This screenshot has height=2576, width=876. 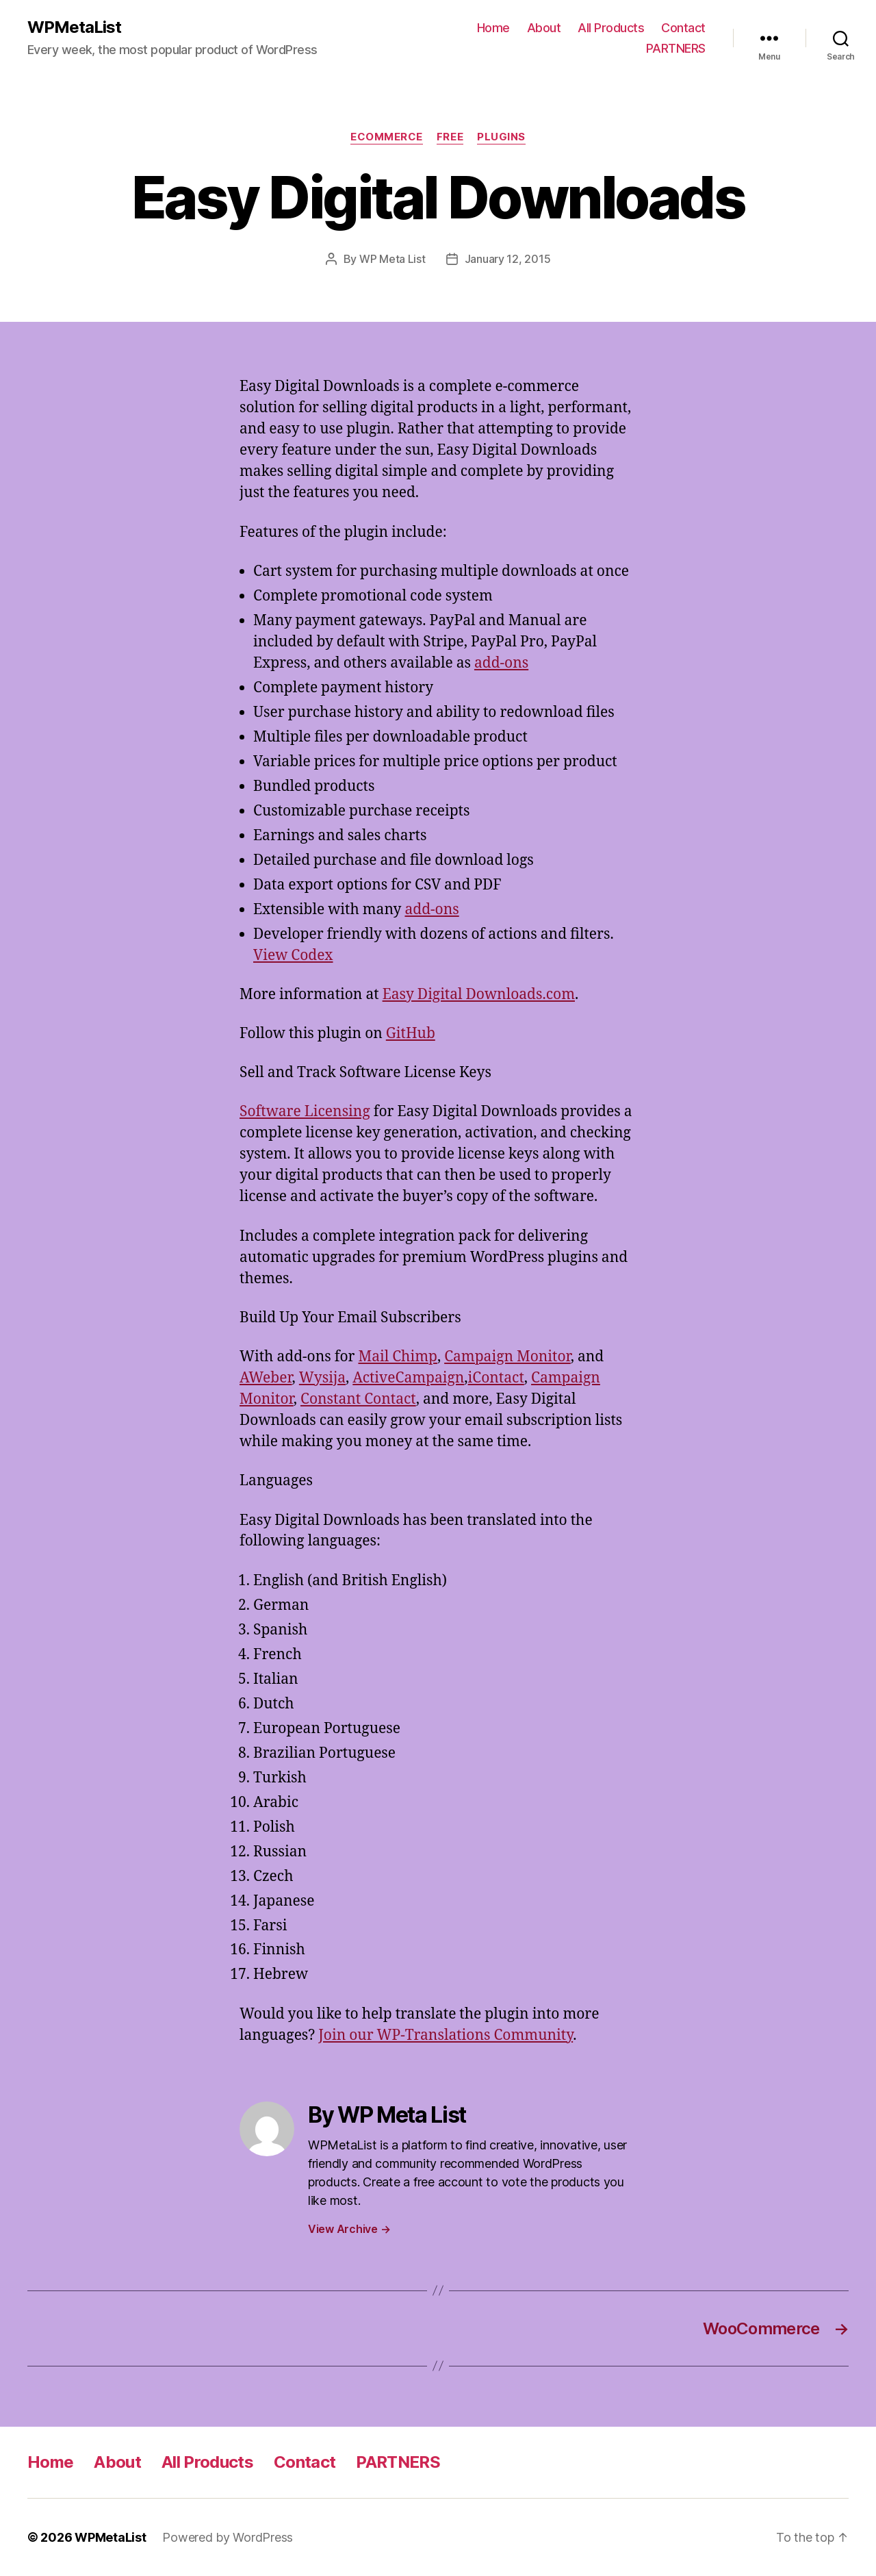 What do you see at coordinates (293, 955) in the screenshot?
I see `View Codex` at bounding box center [293, 955].